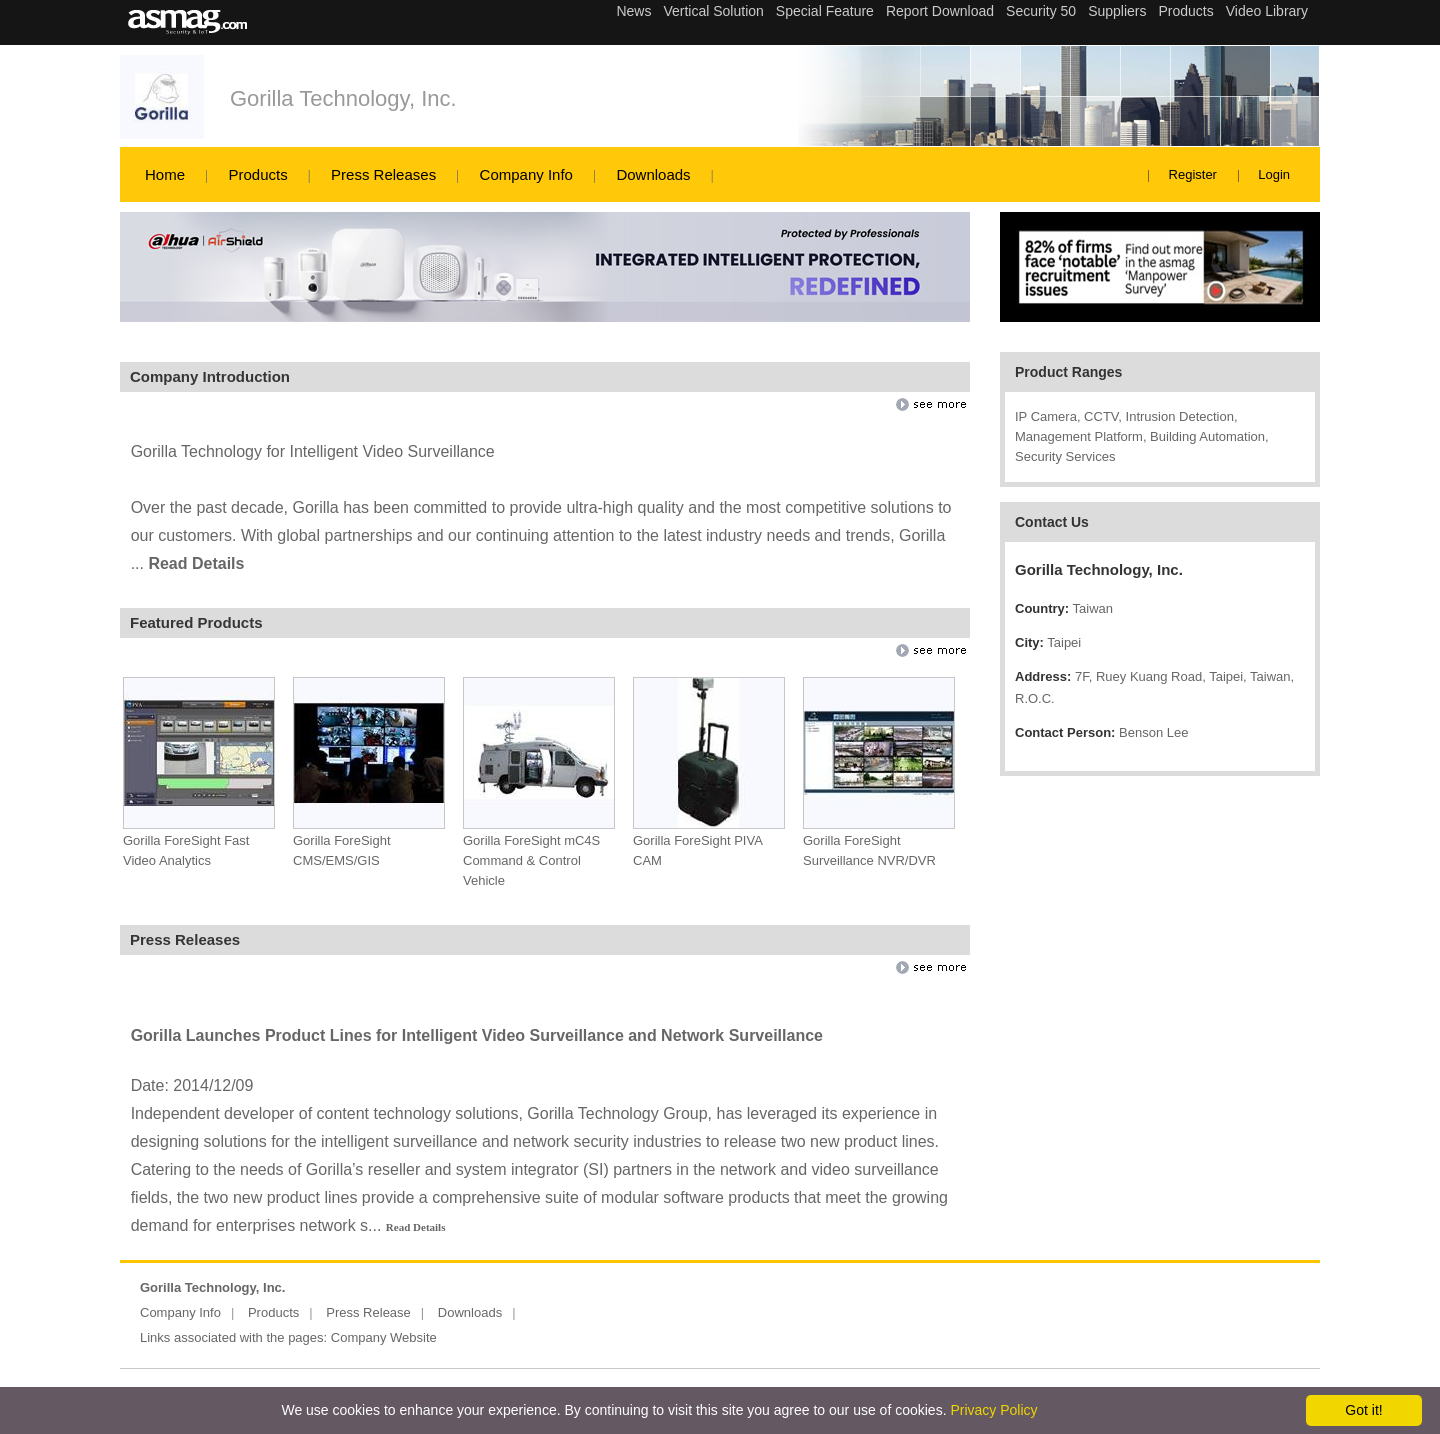  I want to click on Home, so click(165, 174).